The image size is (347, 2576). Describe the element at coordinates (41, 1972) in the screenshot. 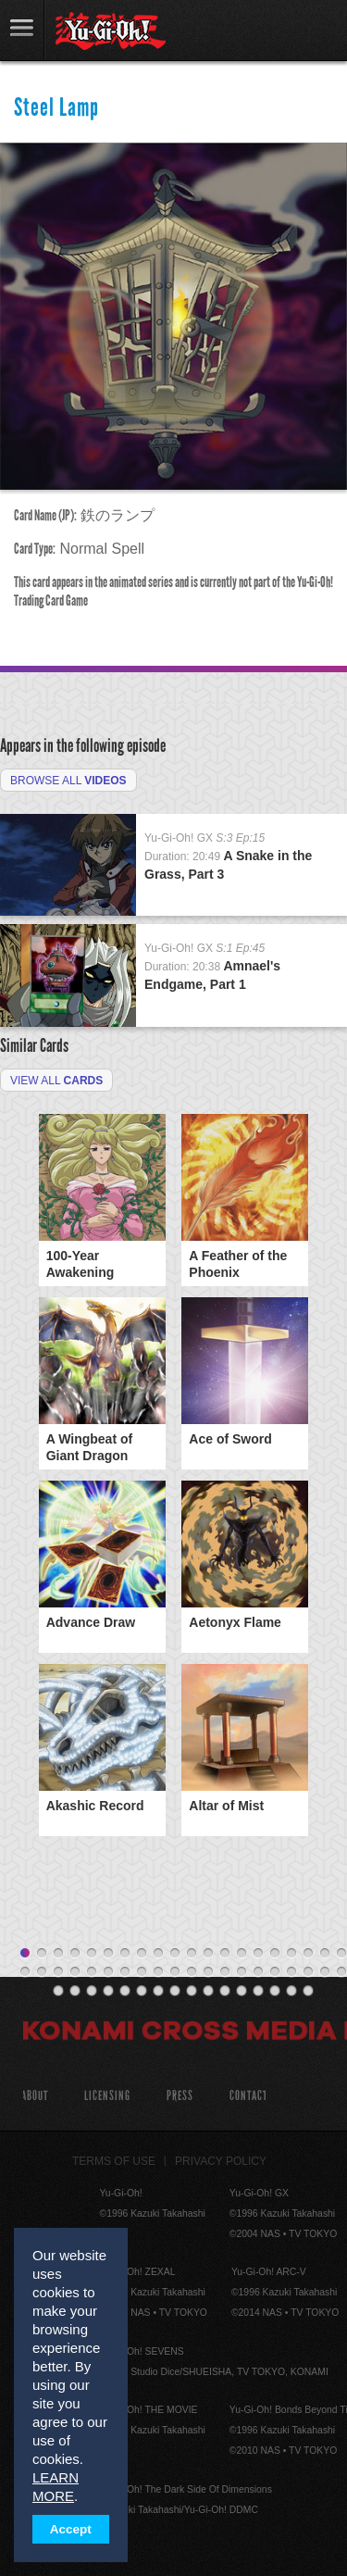

I see `22` at that location.